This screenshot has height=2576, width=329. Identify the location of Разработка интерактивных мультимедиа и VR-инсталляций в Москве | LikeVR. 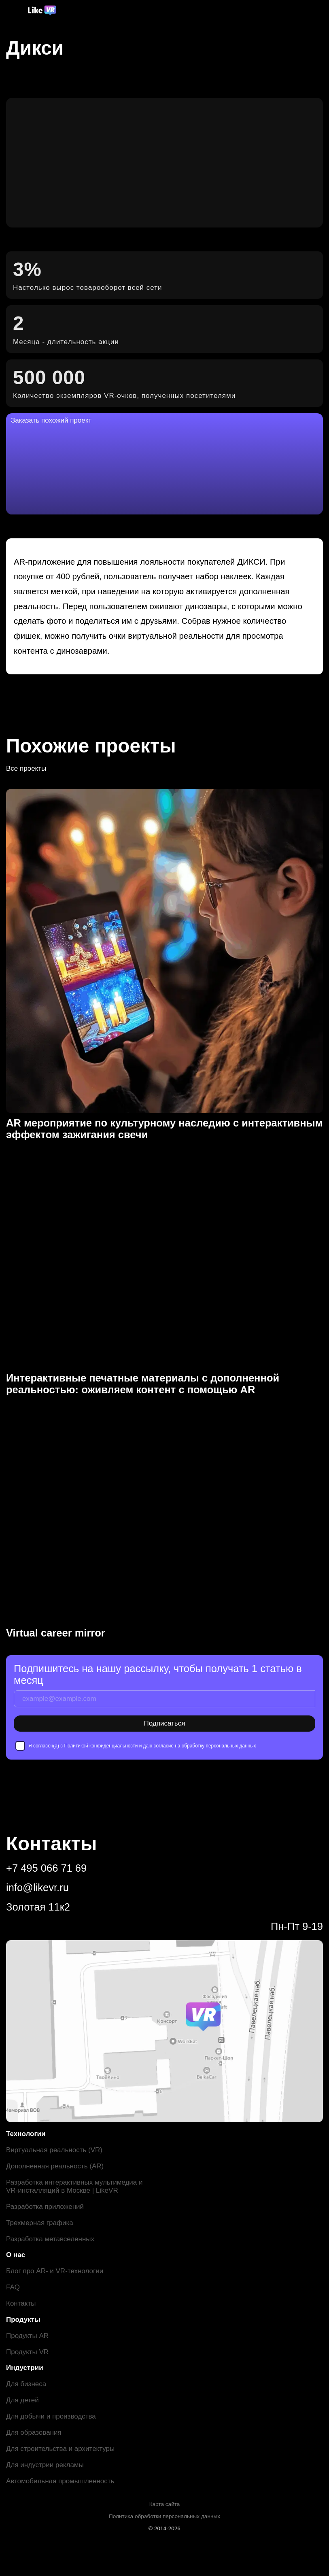
(74, 2186).